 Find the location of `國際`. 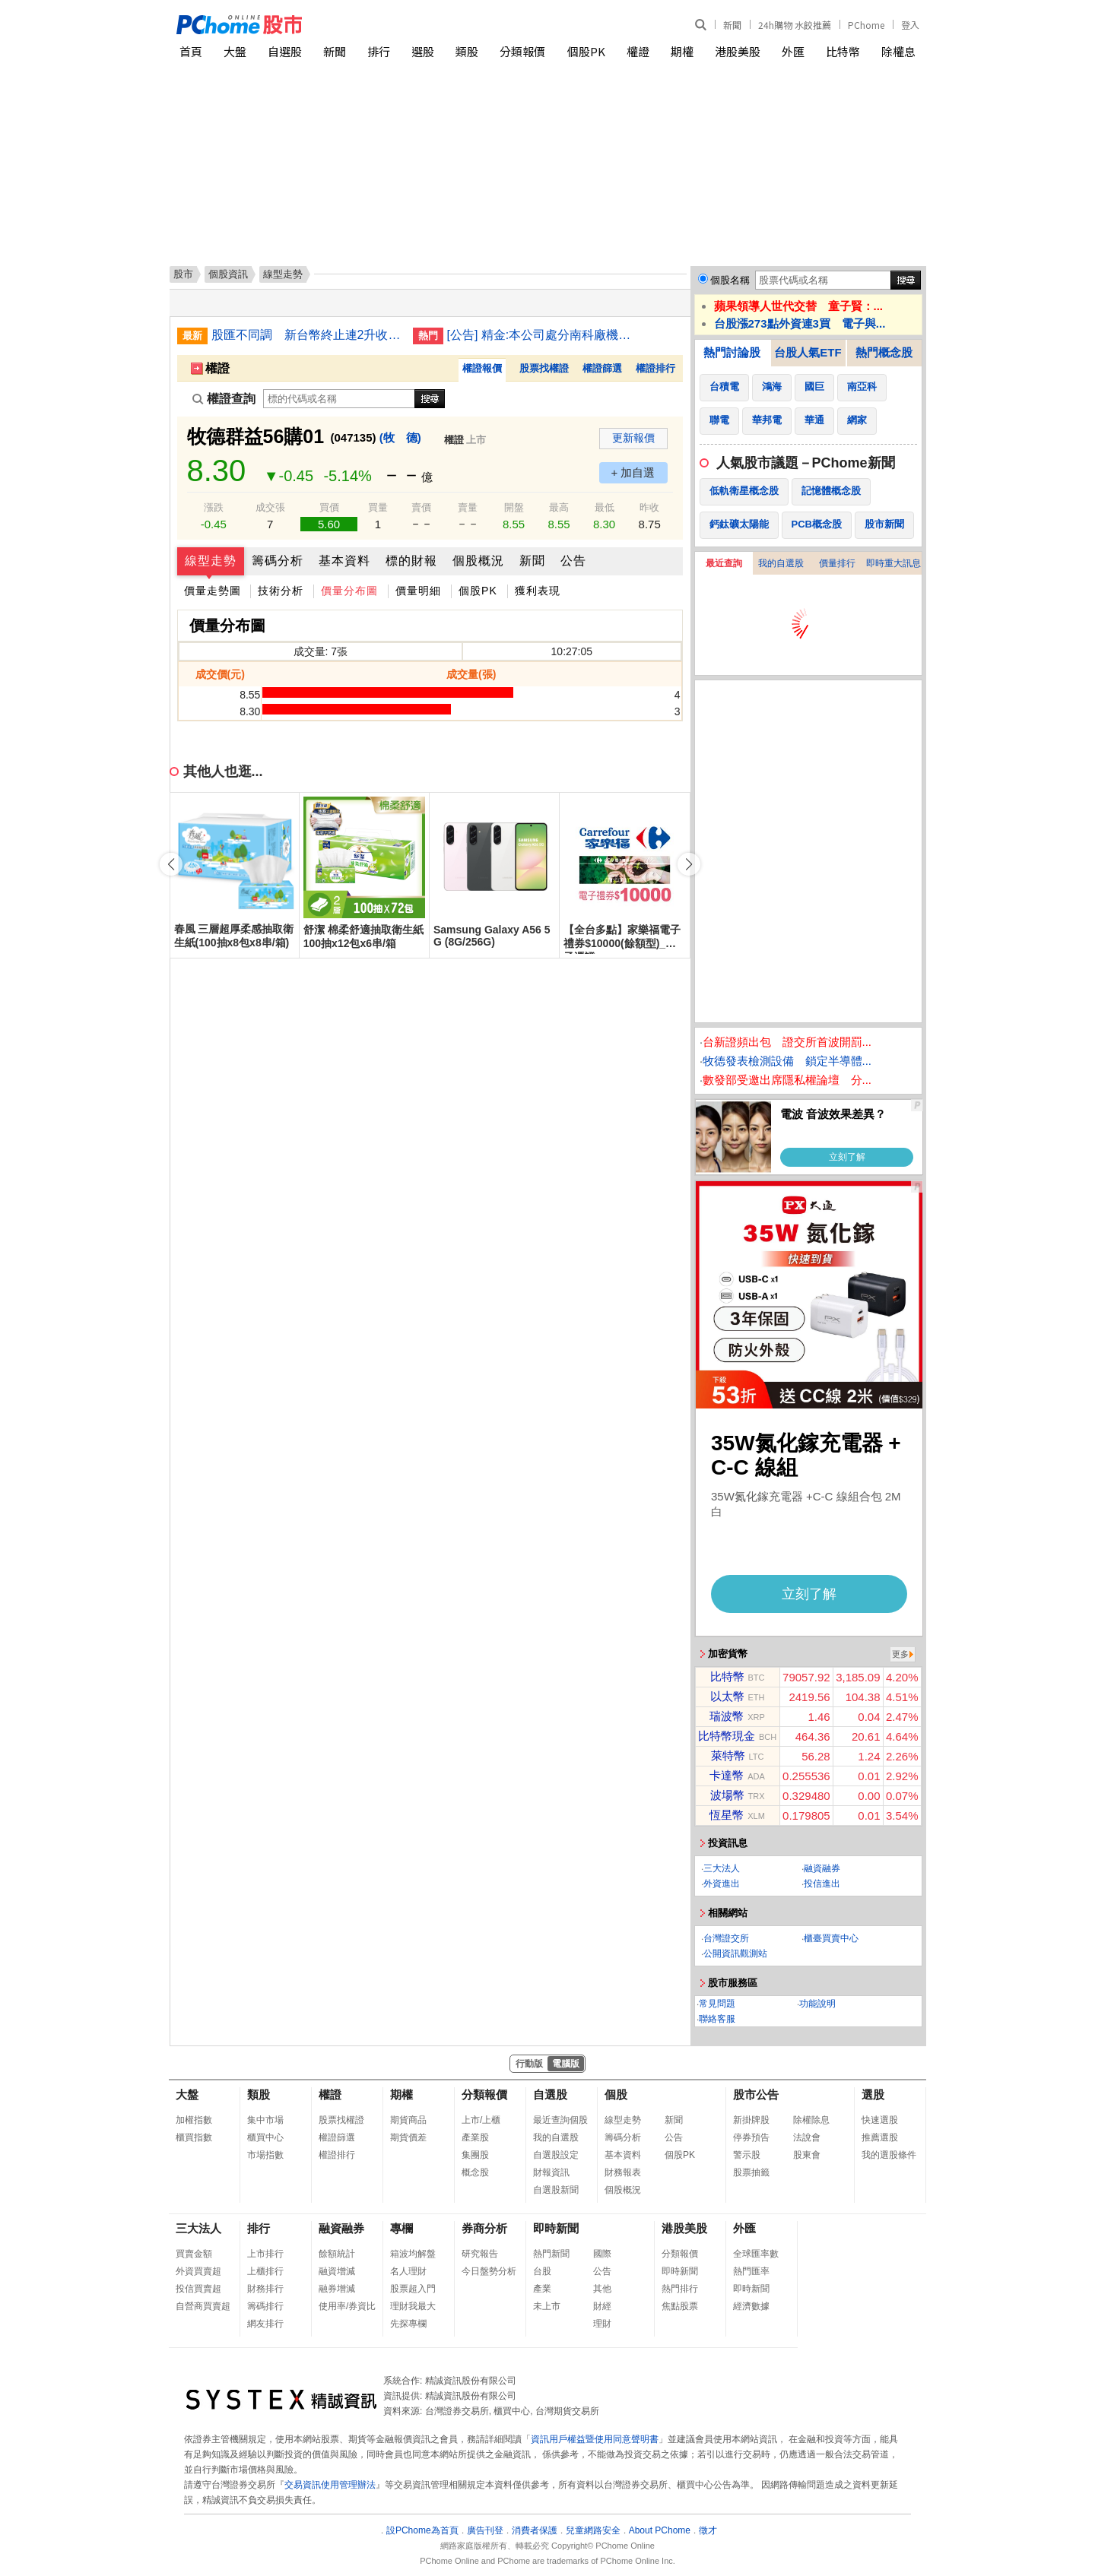

國際 is located at coordinates (602, 2253).